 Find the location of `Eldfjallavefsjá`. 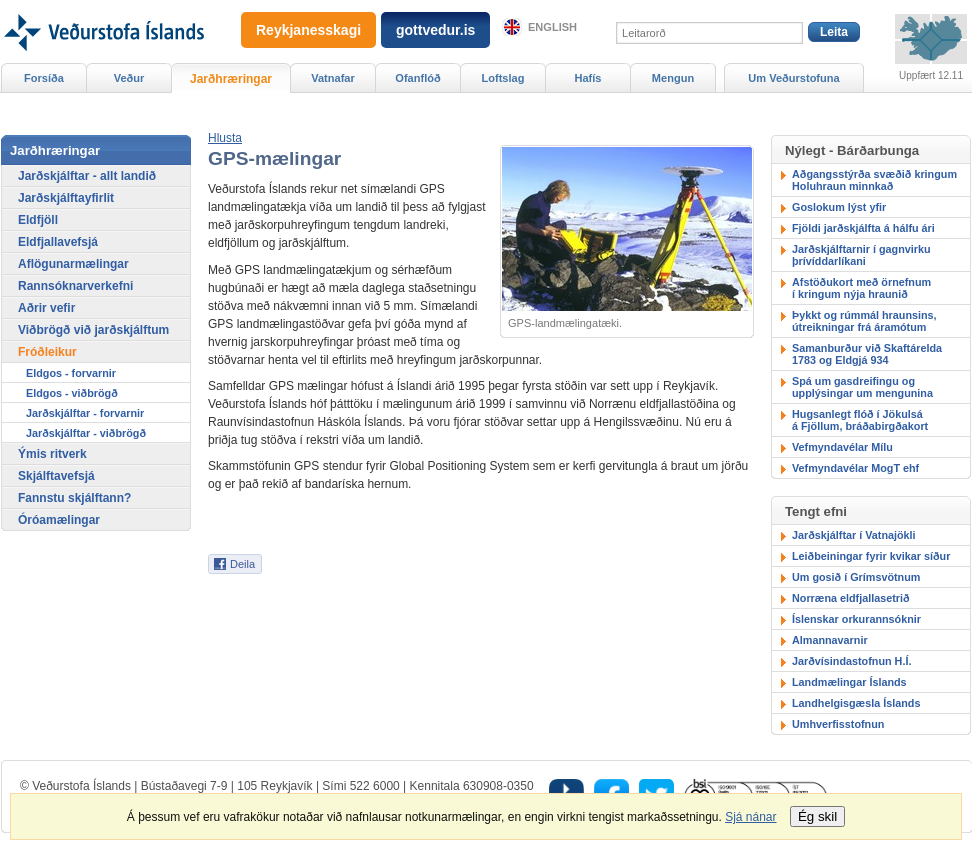

Eldfjallavefsjá is located at coordinates (58, 242).